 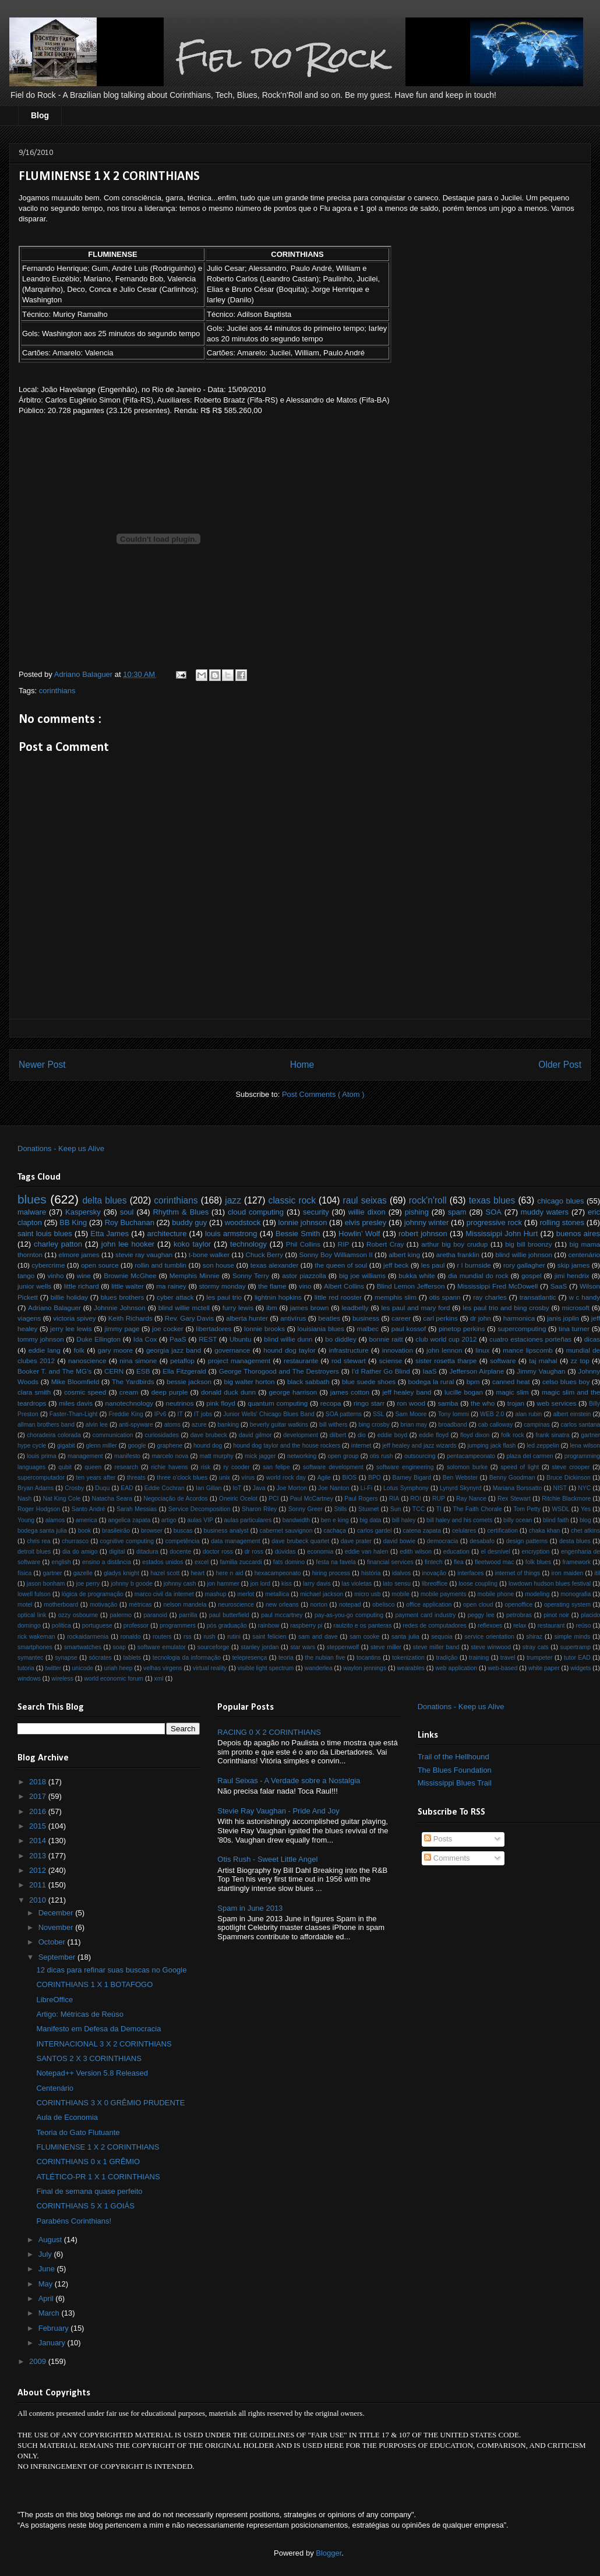 I want to click on SSL, so click(x=378, y=1414).